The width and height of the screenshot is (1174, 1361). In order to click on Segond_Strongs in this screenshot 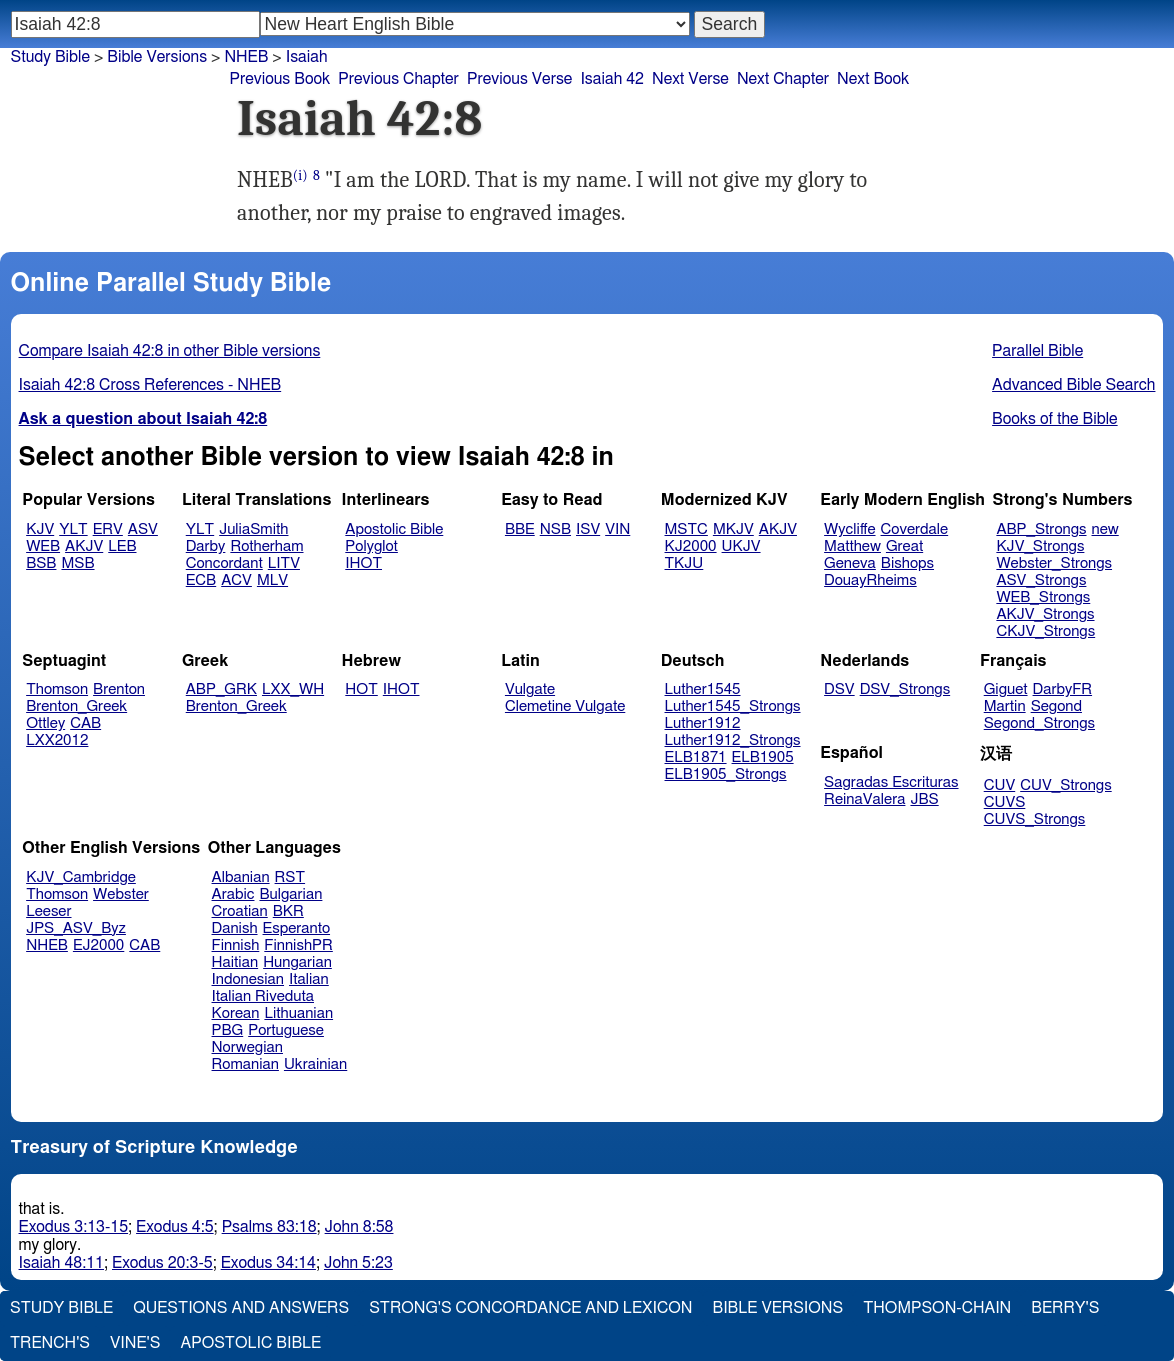, I will do `click(1039, 723)`.